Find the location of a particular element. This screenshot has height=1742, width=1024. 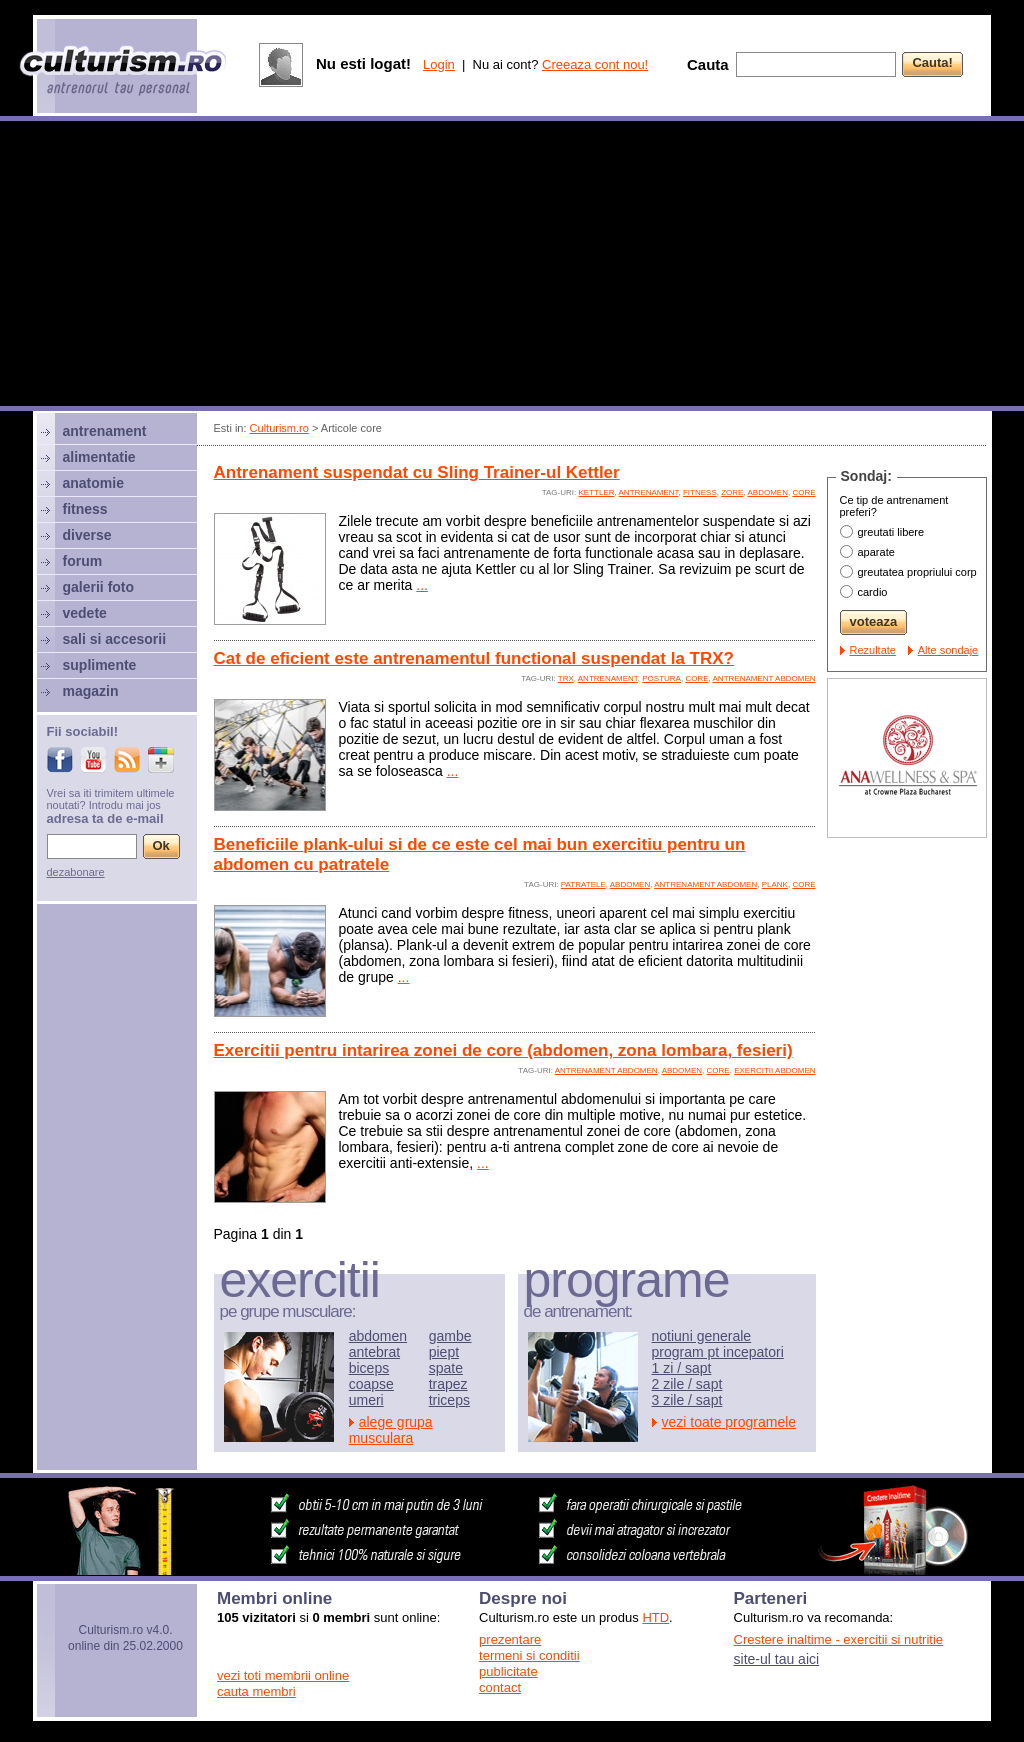

alimentatie is located at coordinates (99, 457).